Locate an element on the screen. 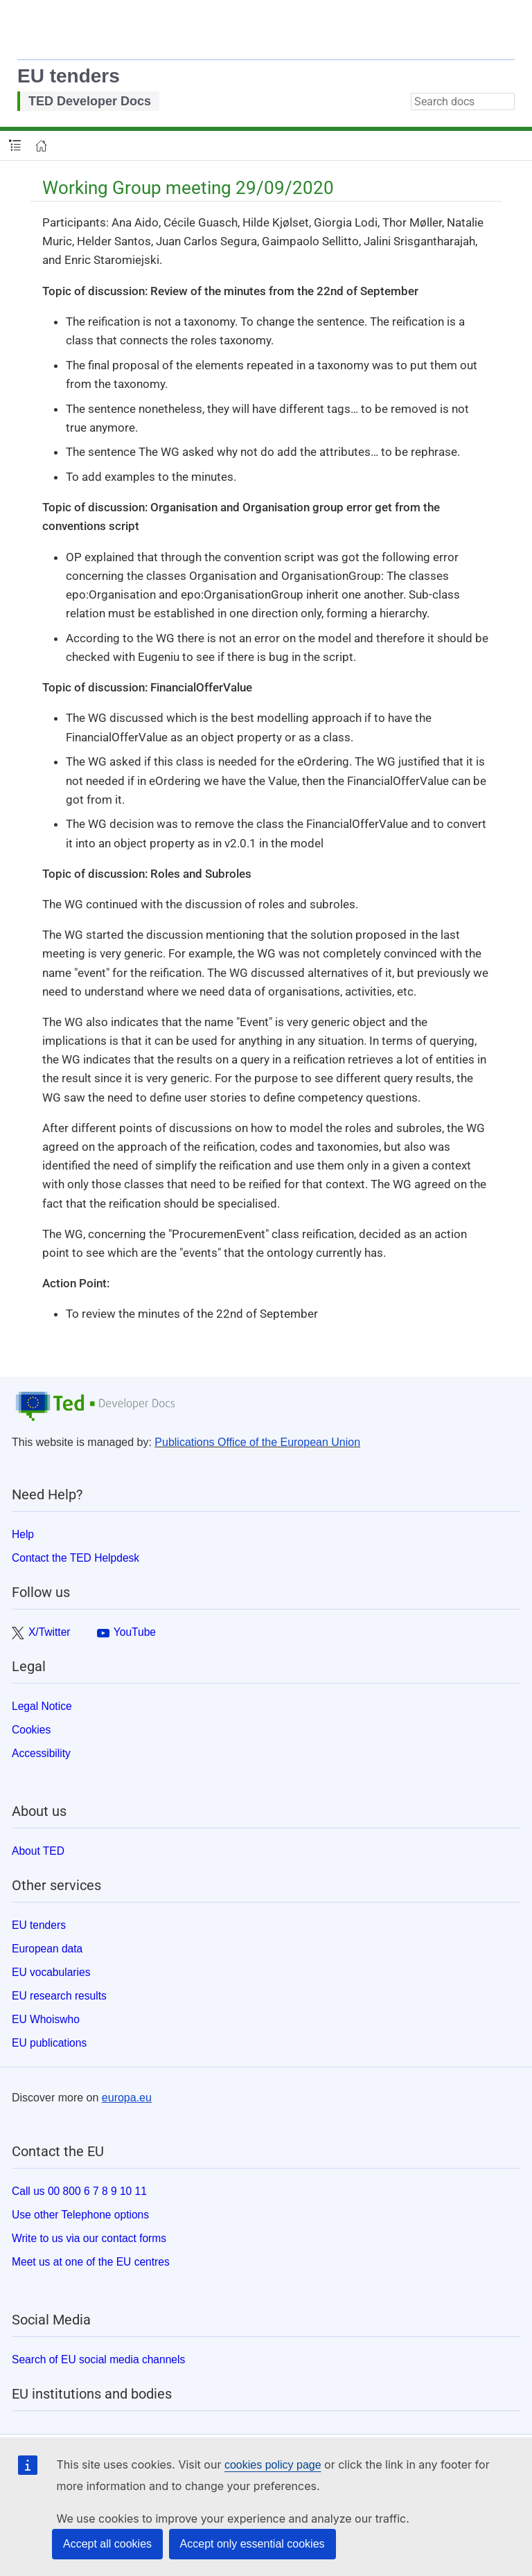  Cookies is located at coordinates (31, 1730).